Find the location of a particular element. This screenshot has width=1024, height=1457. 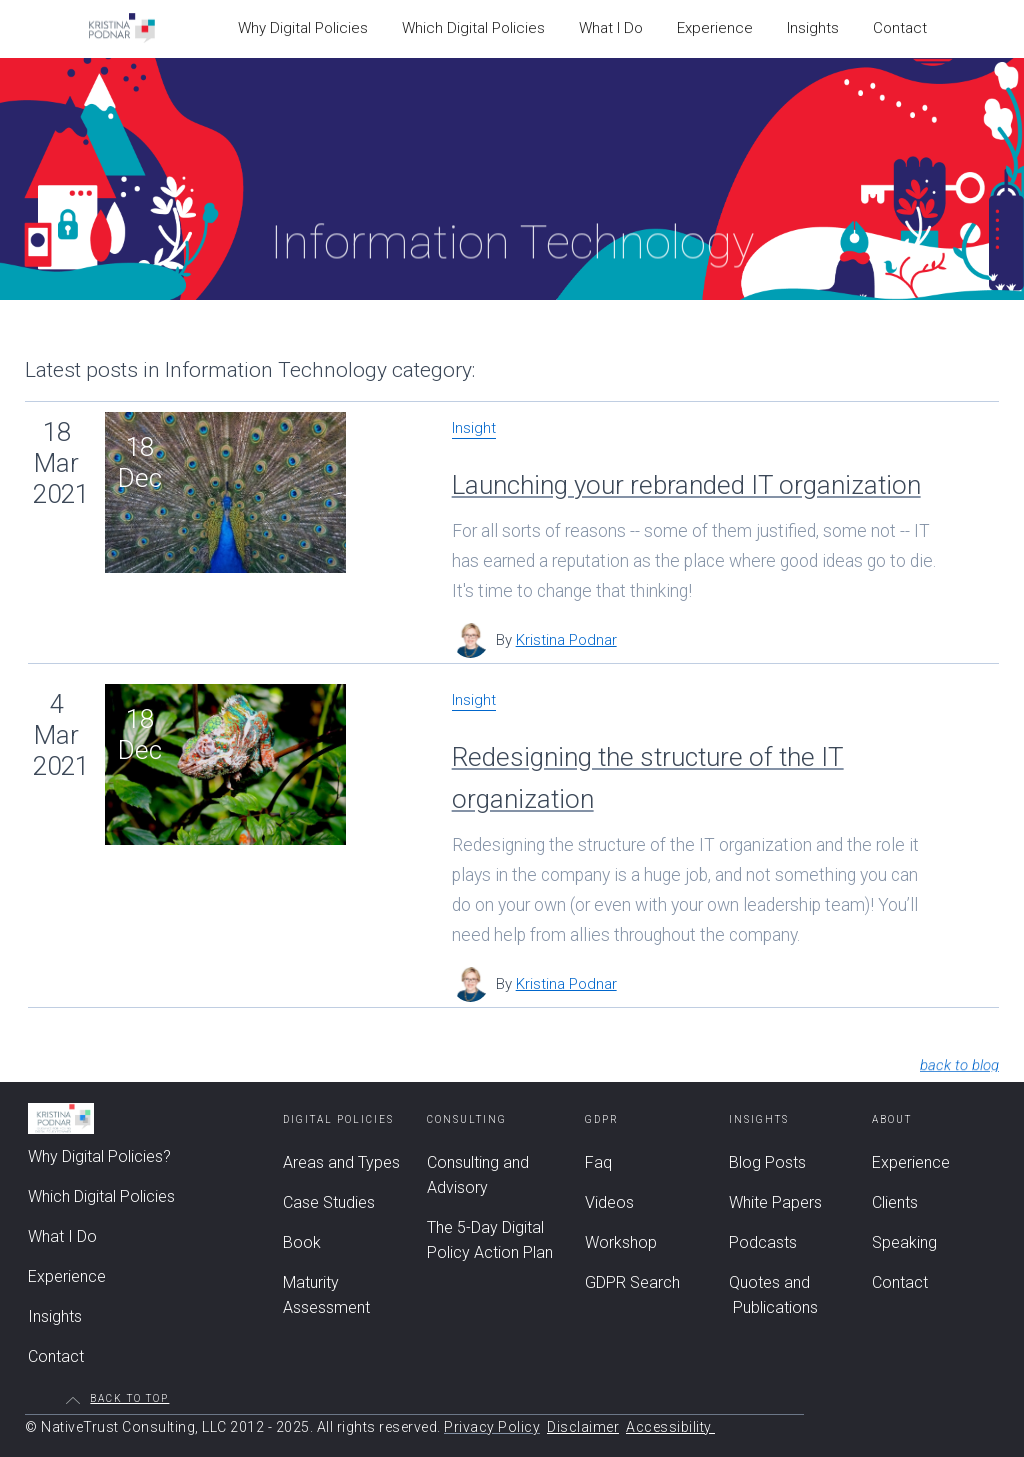

Maturity Assessment is located at coordinates (326, 1295).